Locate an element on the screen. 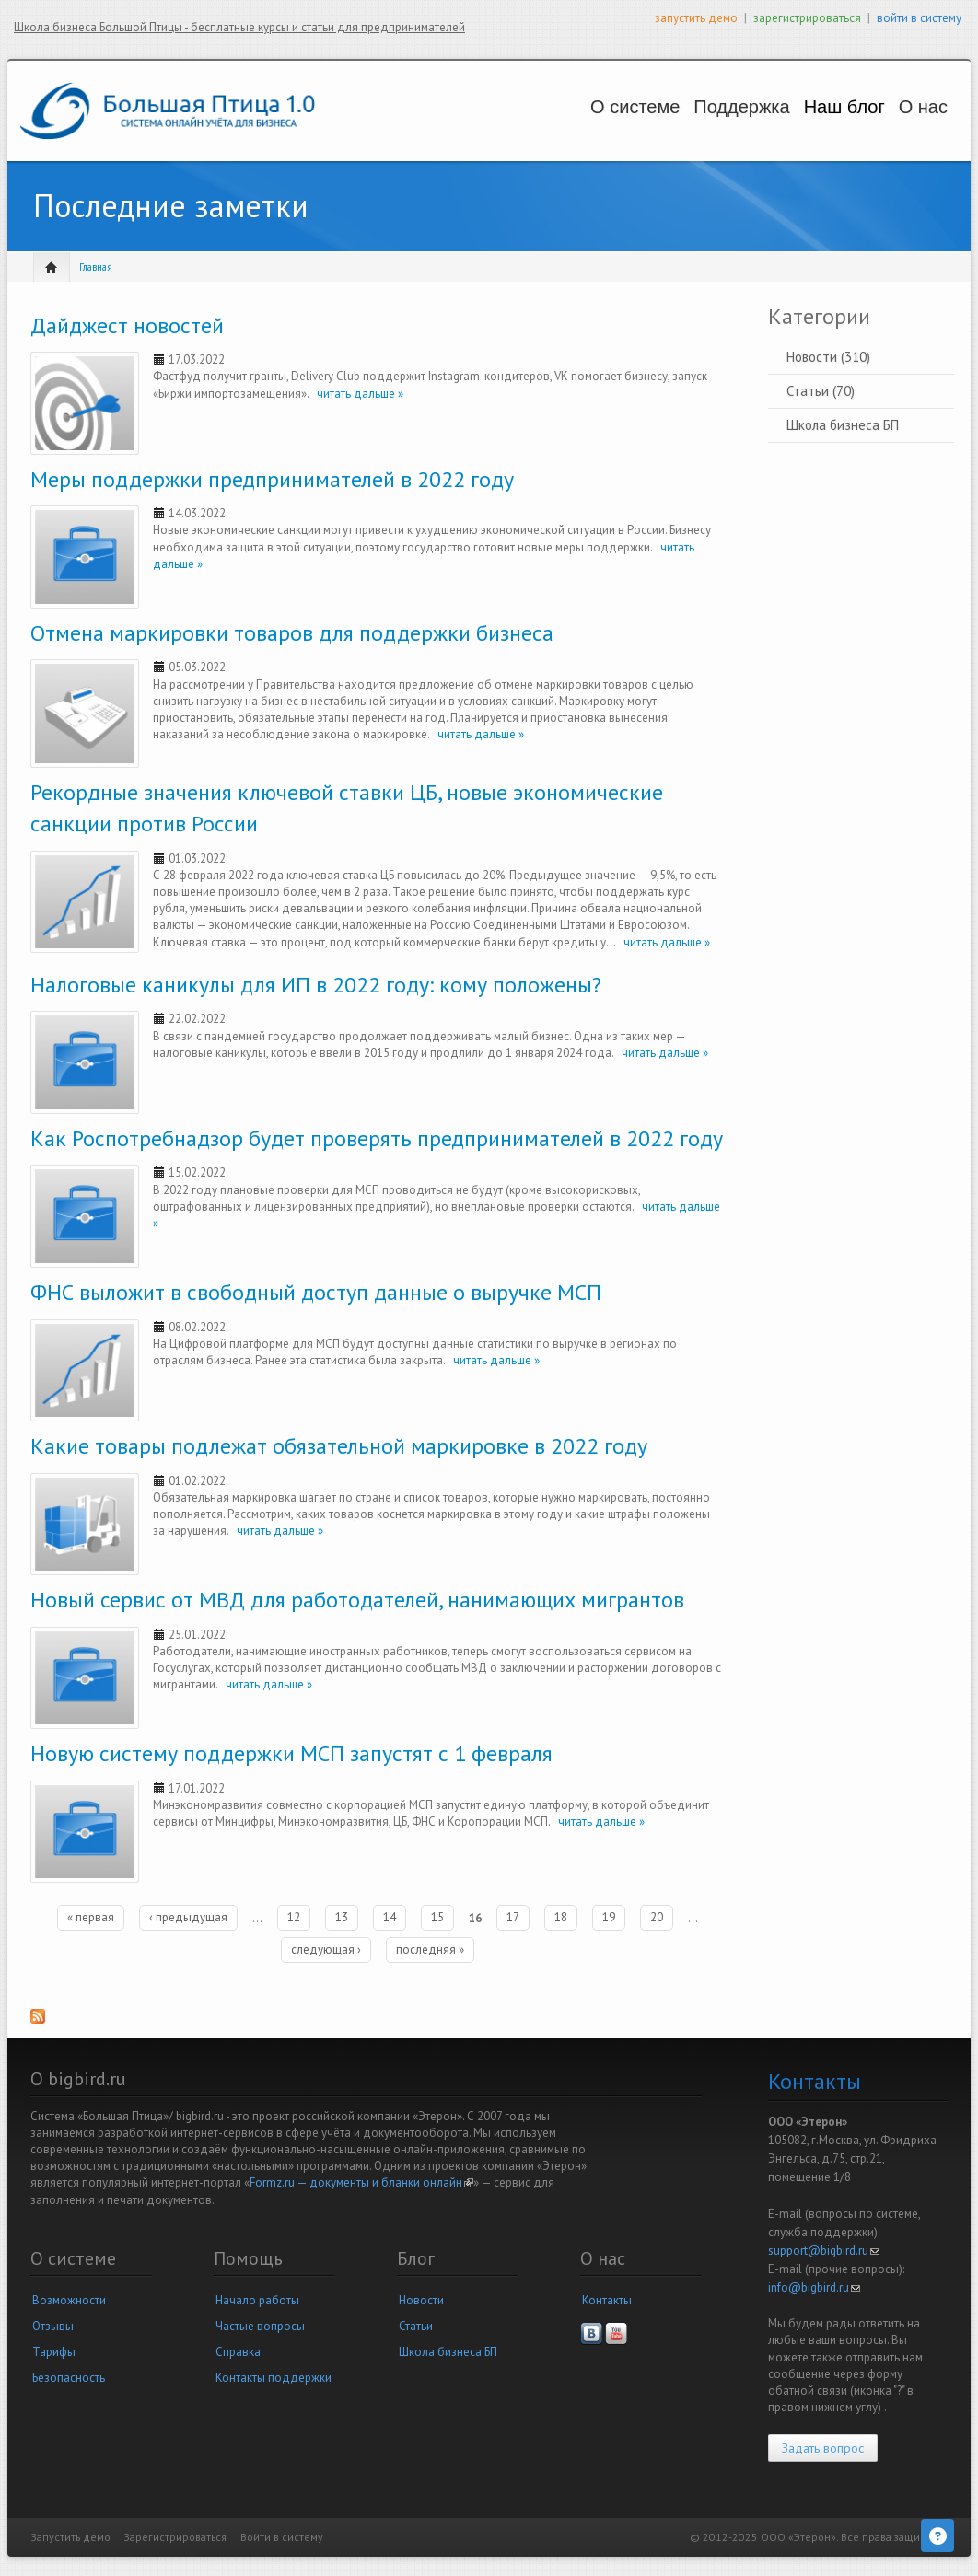 Image resolution: width=978 pixels, height=2576 pixels. Запустить демо is located at coordinates (71, 2537).